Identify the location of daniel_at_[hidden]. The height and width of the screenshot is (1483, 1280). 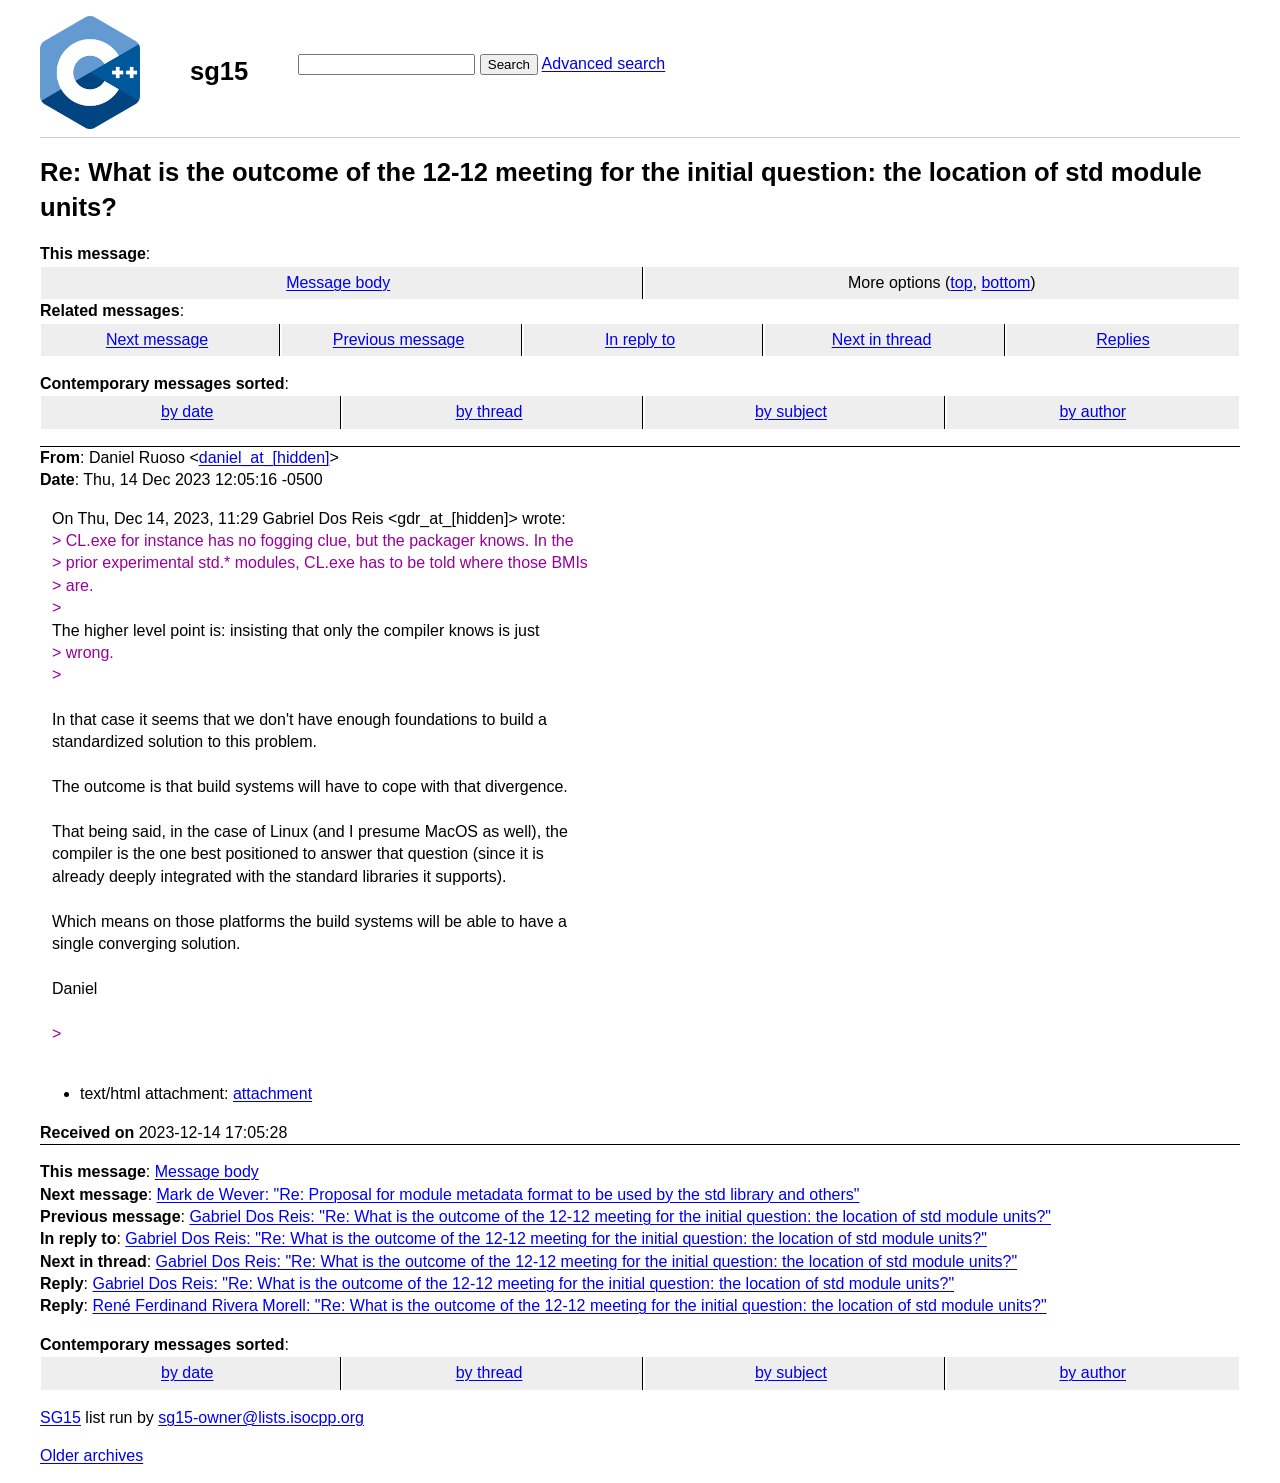
(264, 457).